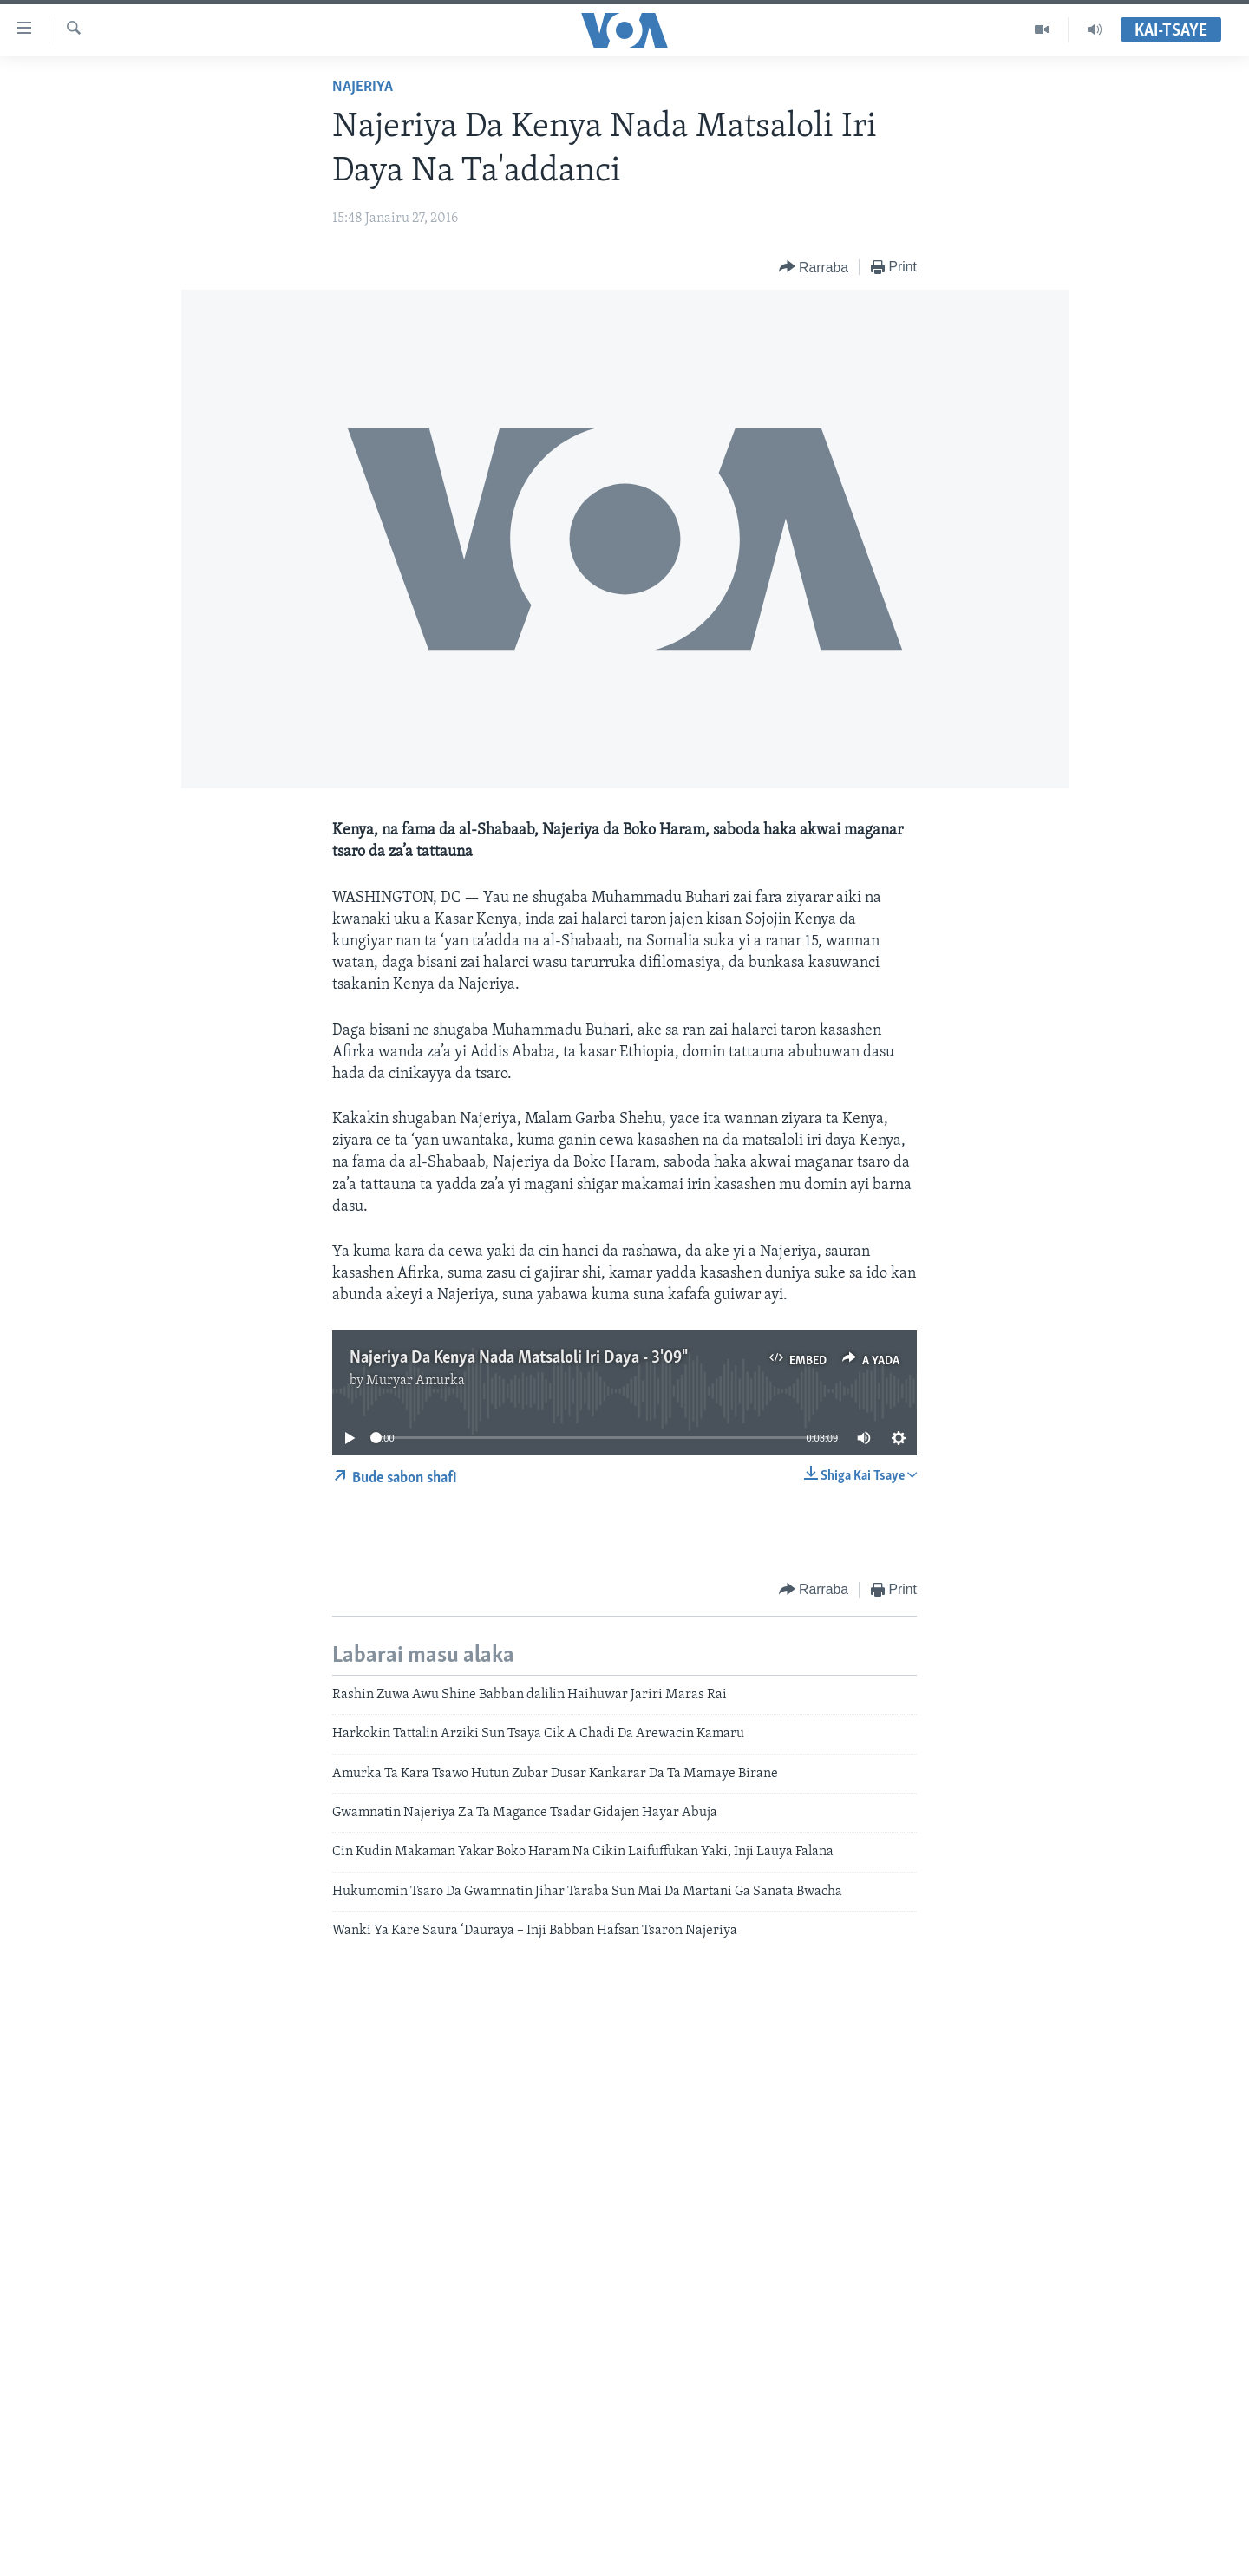  I want to click on Najeriya Da Kenya Nada Matsaloli Iri Daya - 3'09", so click(517, 1358).